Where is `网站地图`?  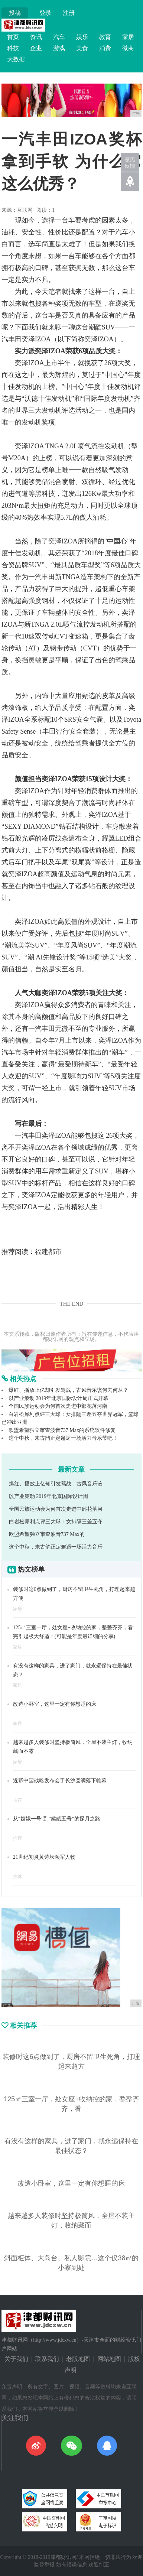
网站地图 is located at coordinates (109, 2359).